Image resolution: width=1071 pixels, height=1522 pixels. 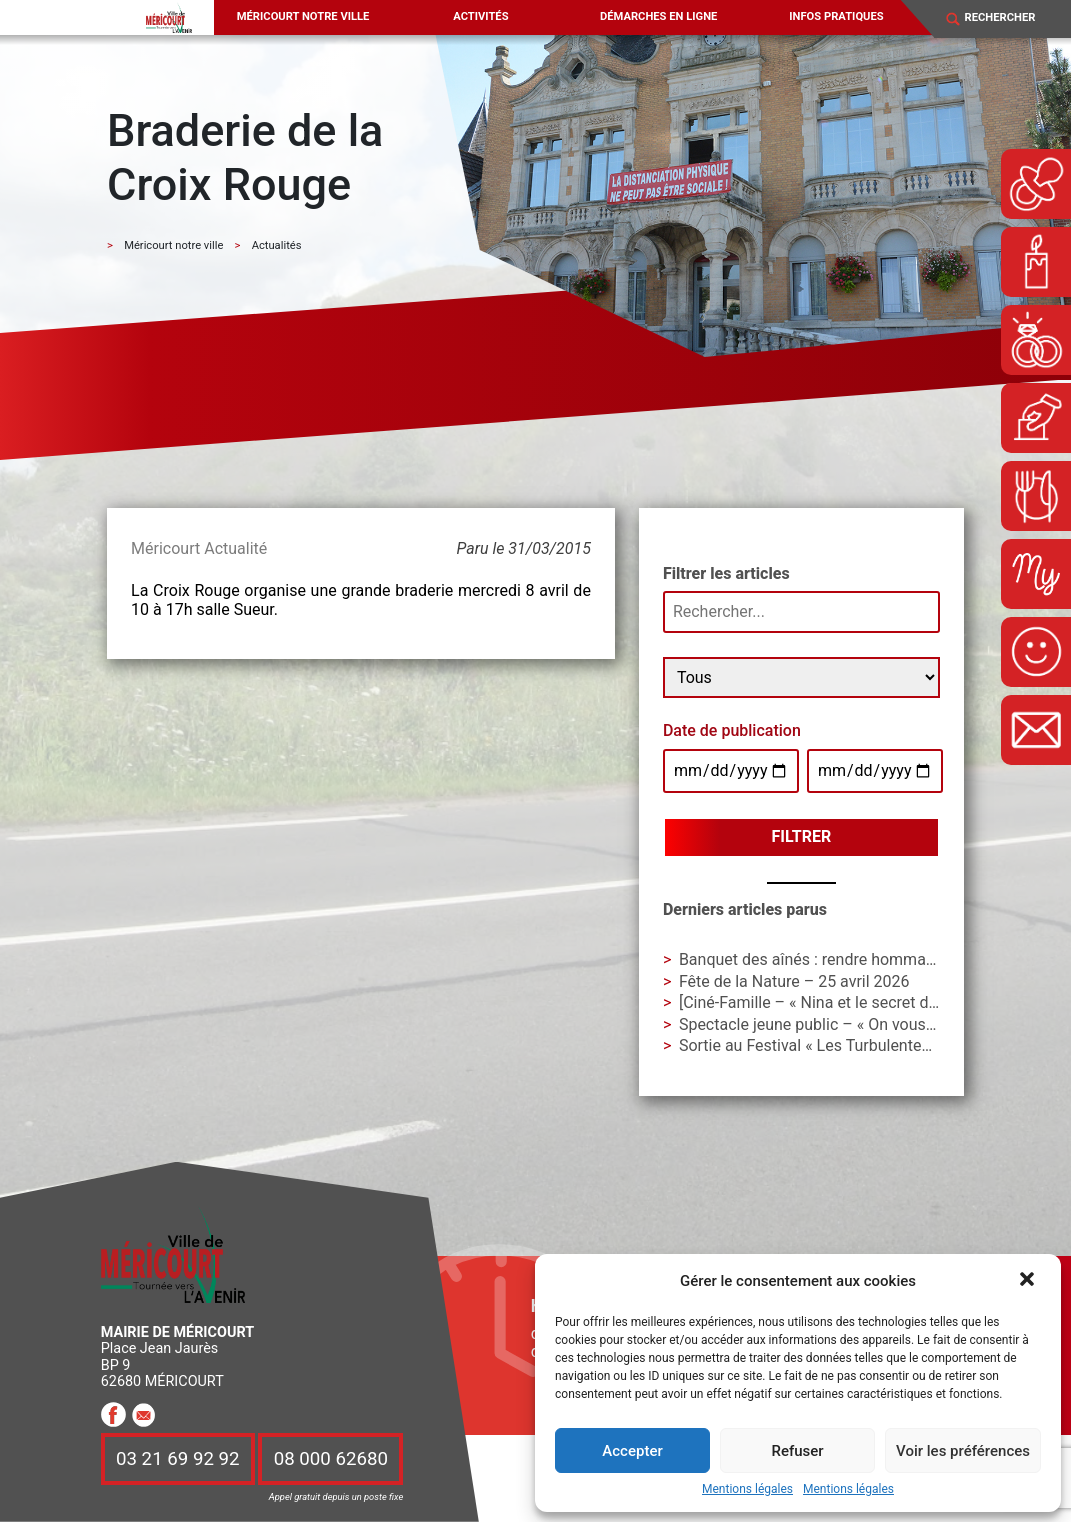 What do you see at coordinates (331, 1459) in the screenshot?
I see `08 000 62680` at bounding box center [331, 1459].